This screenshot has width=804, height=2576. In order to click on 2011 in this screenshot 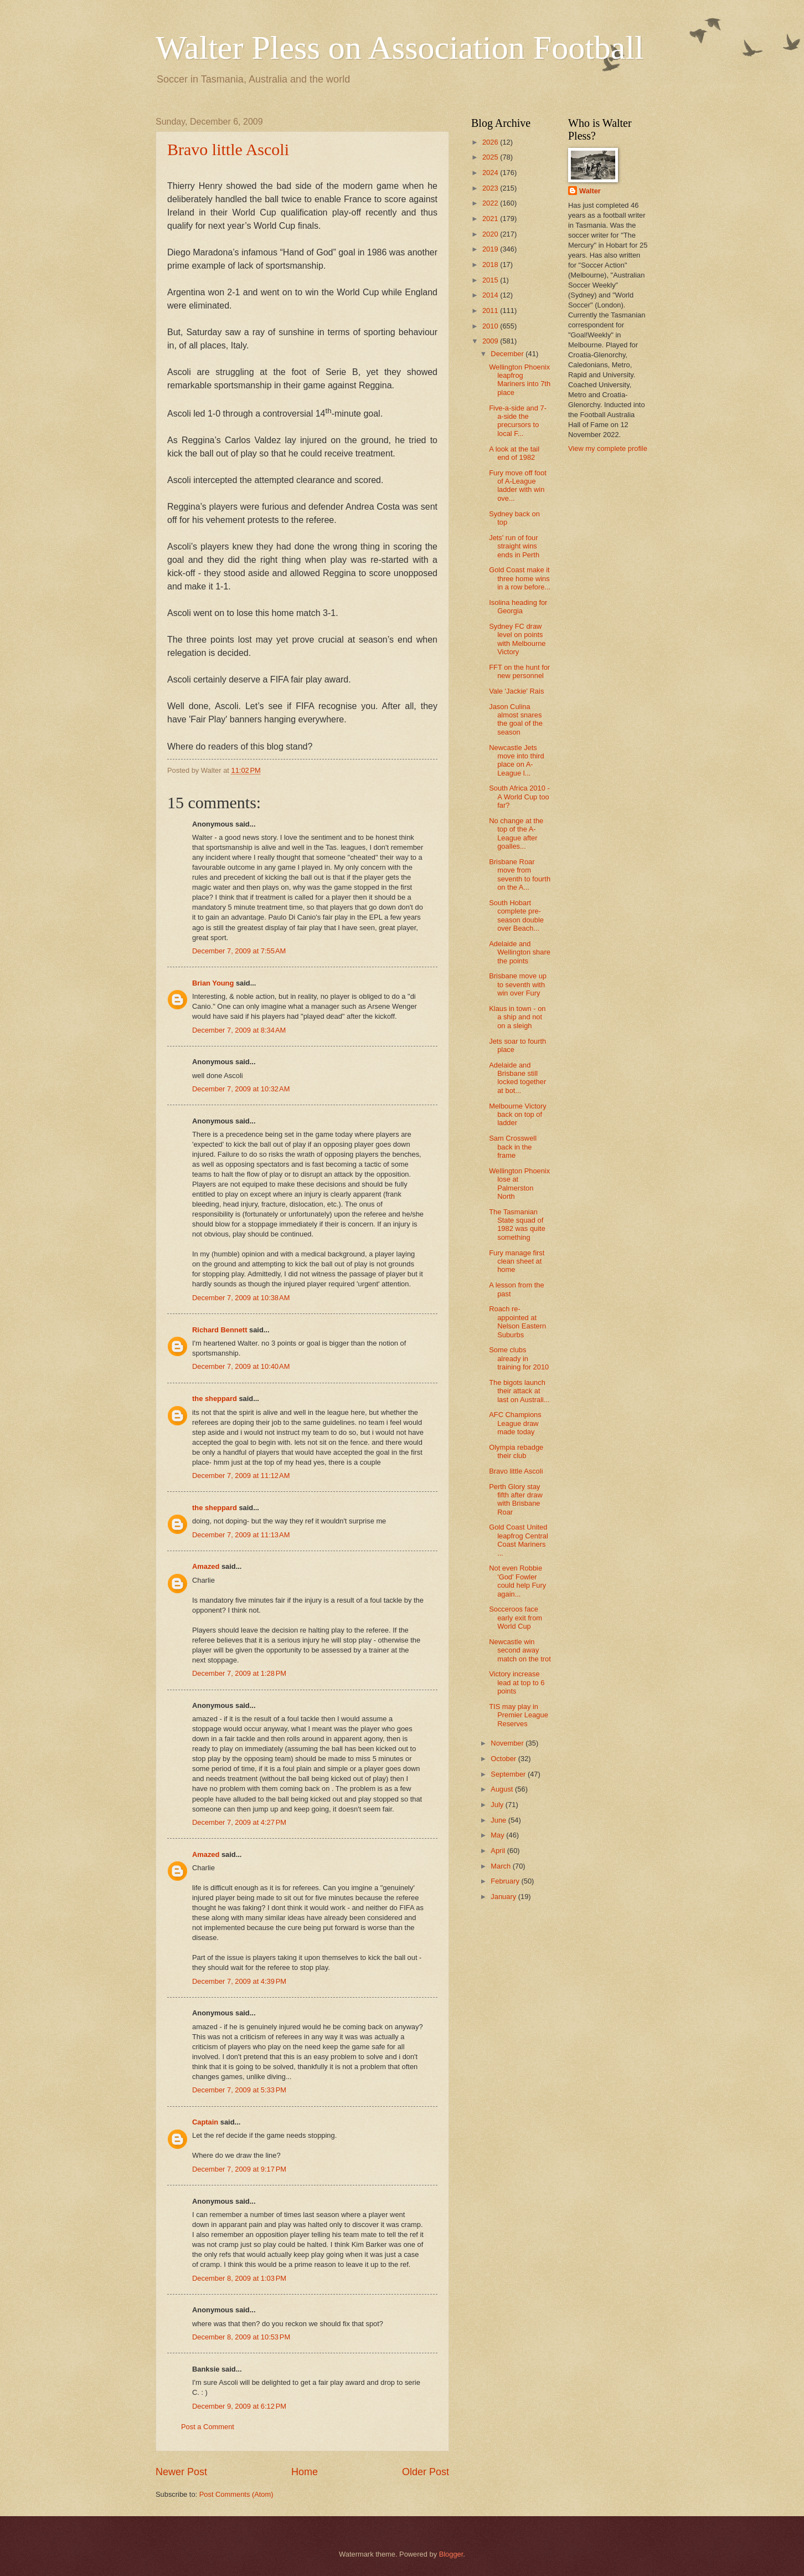, I will do `click(491, 310)`.